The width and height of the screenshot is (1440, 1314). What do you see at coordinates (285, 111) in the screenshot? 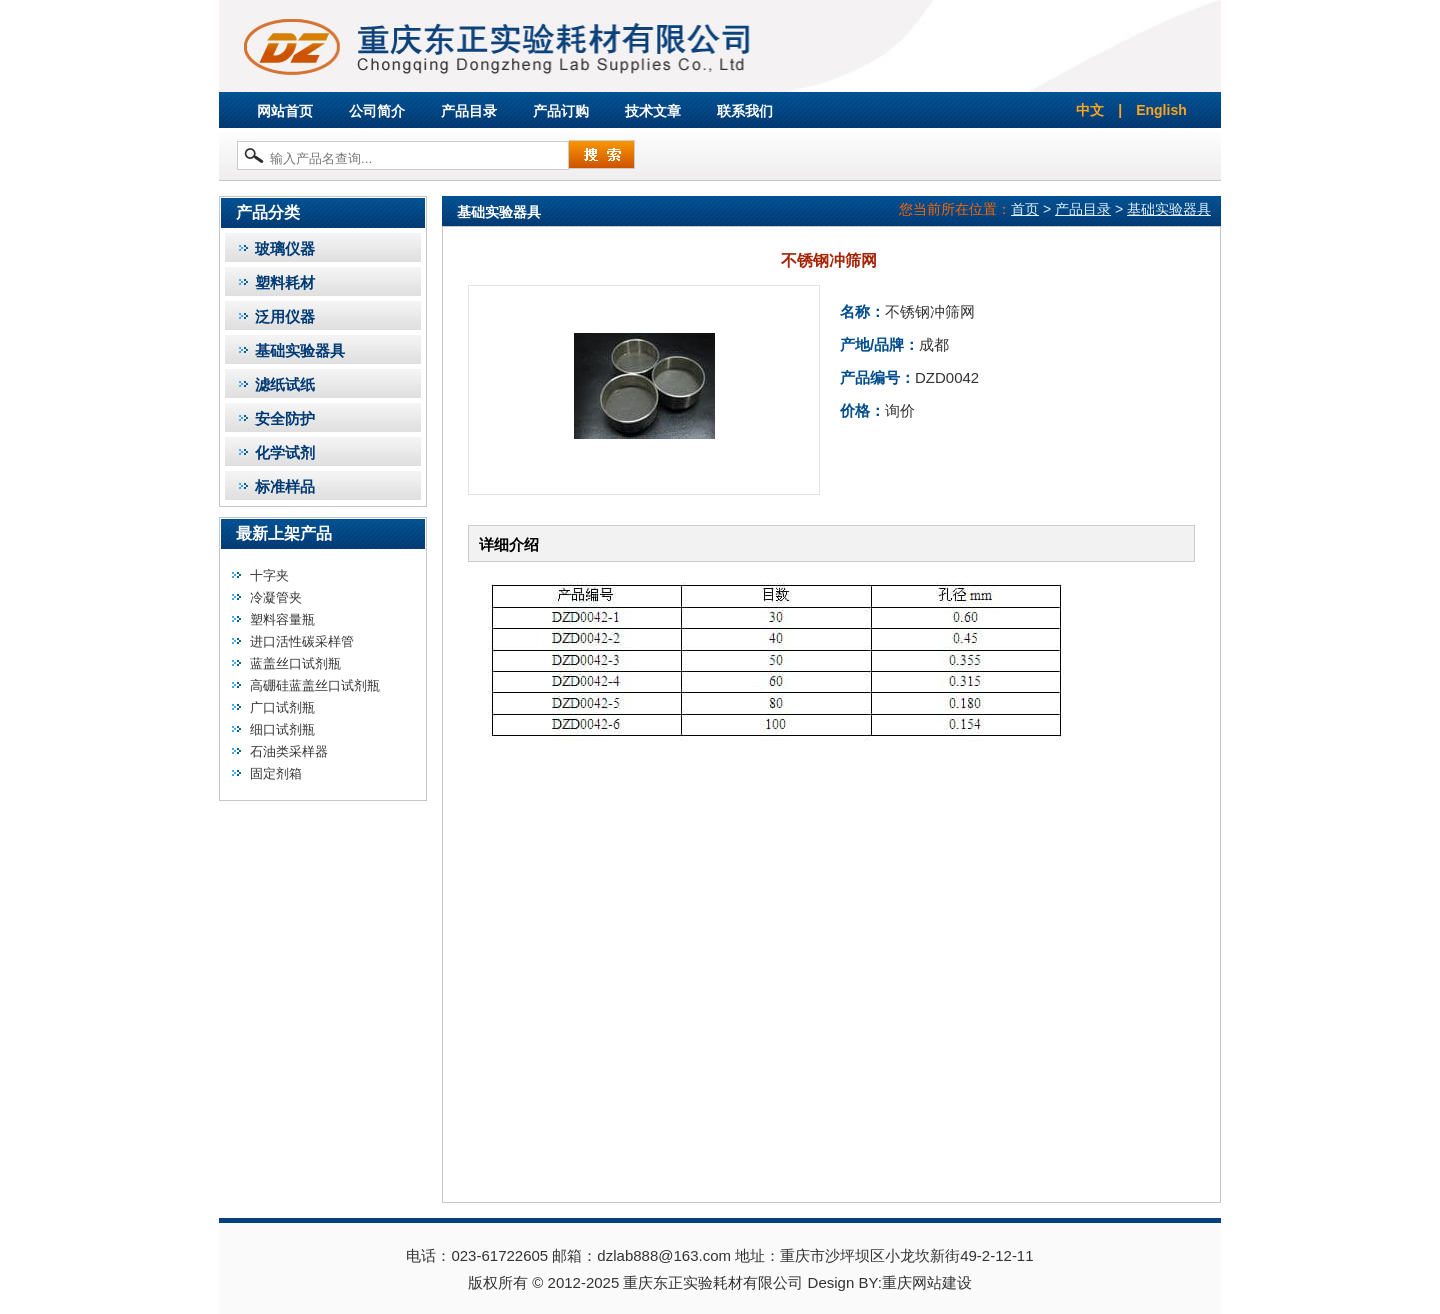
I see `网站首页` at bounding box center [285, 111].